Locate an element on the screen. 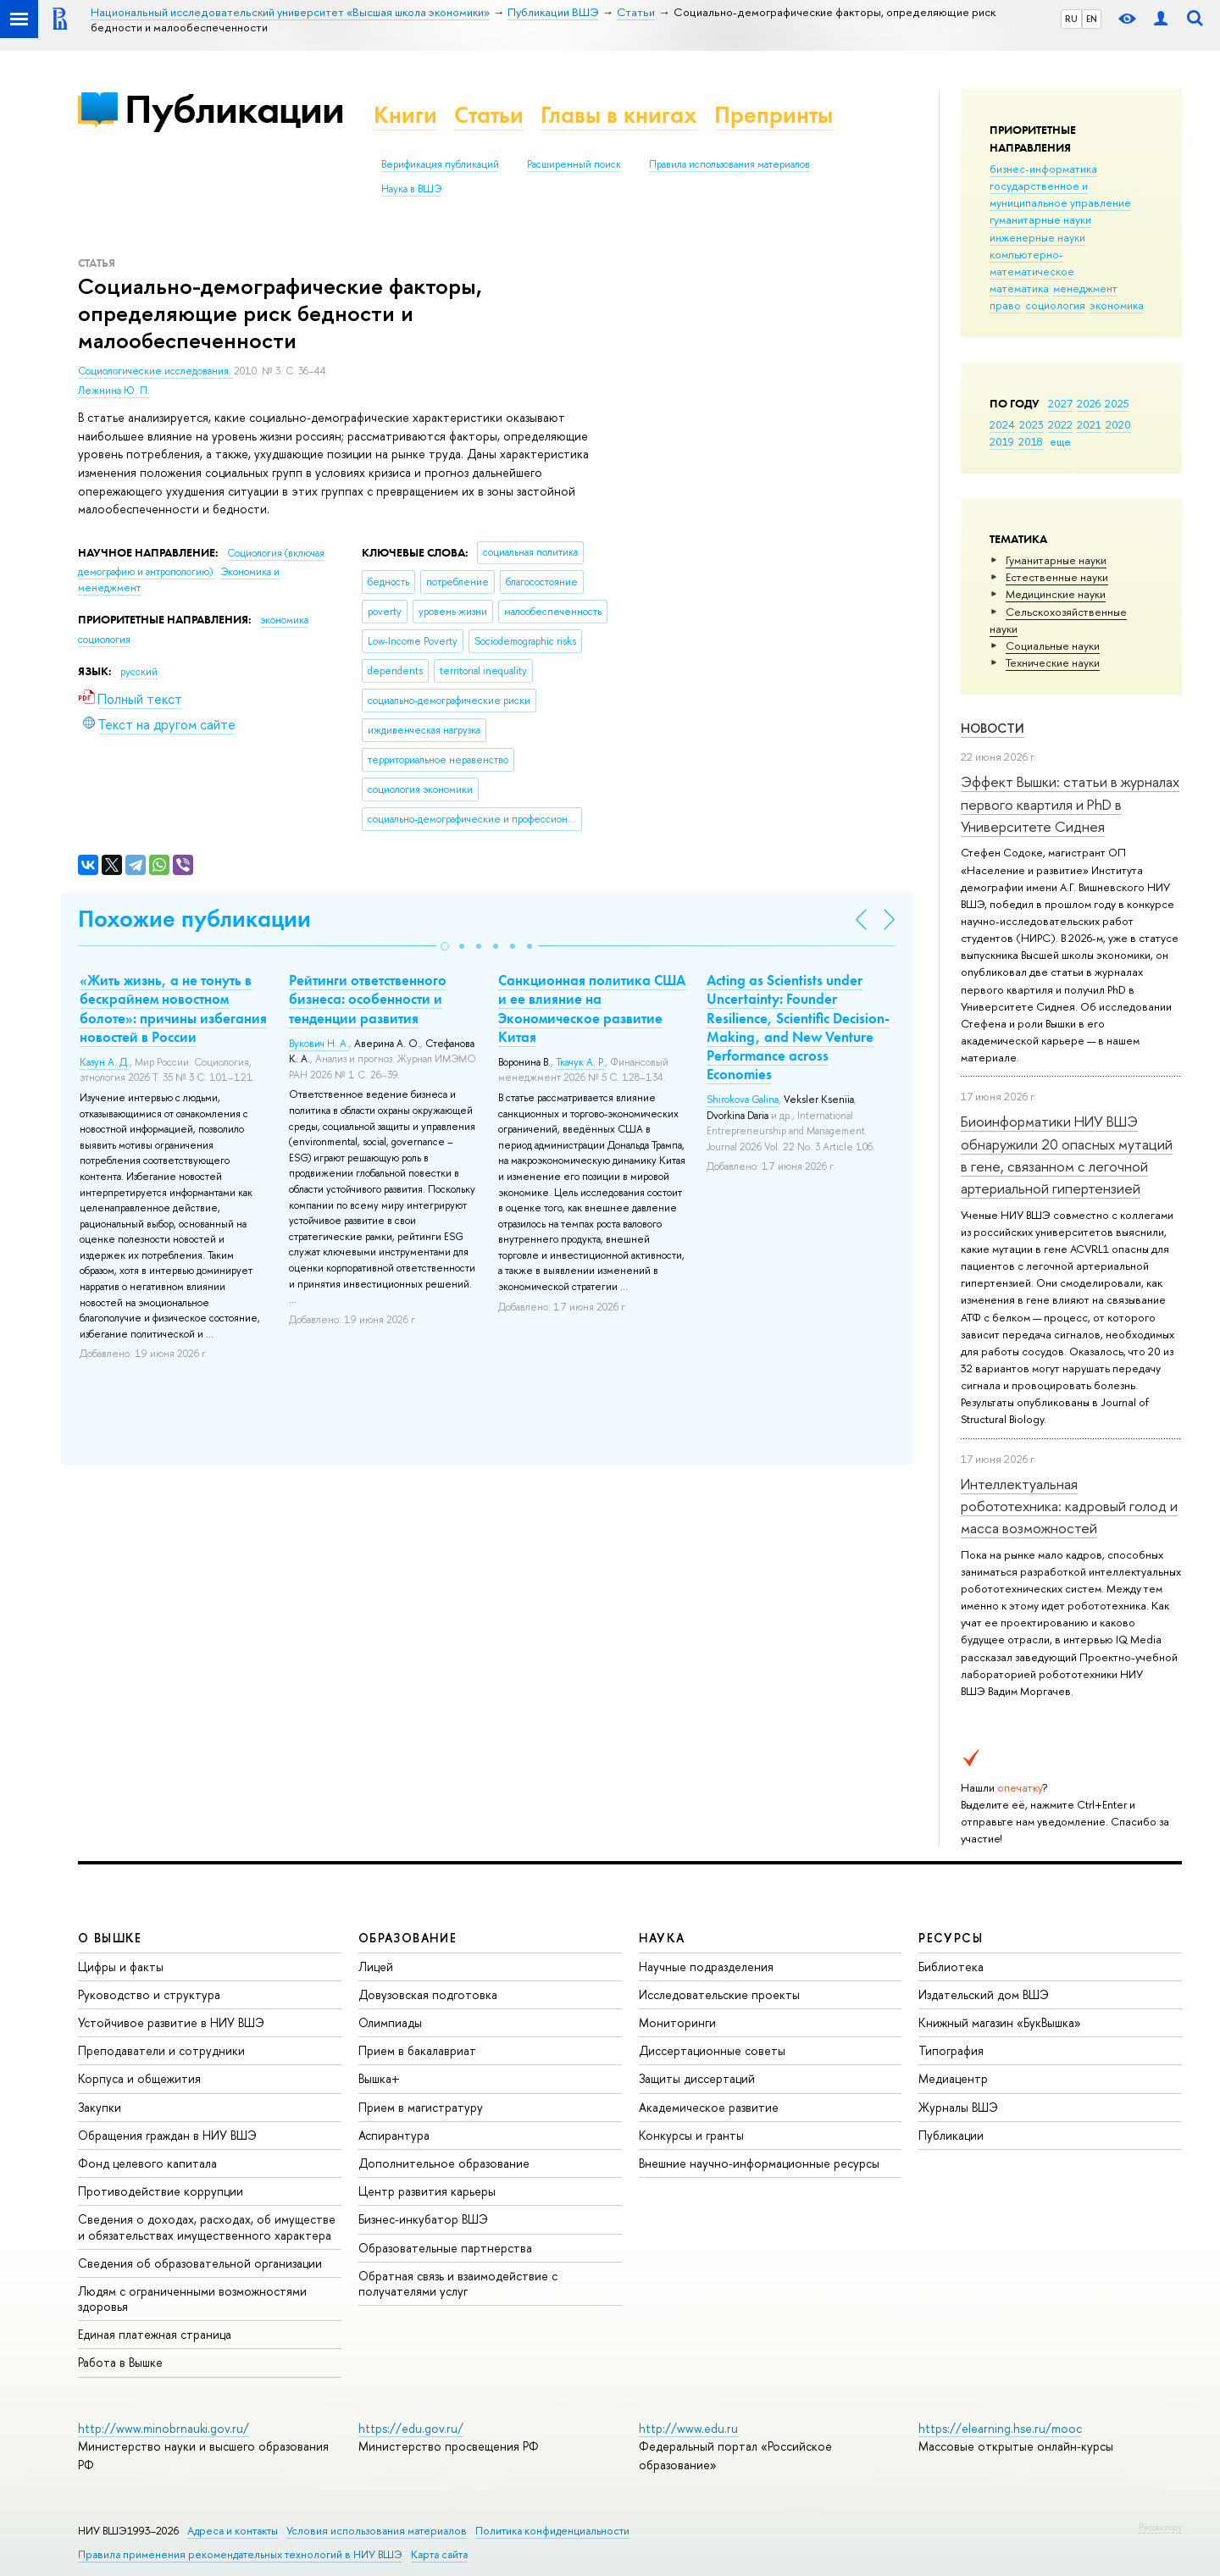 This screenshot has width=1220, height=2576. экономика is located at coordinates (1117, 305).